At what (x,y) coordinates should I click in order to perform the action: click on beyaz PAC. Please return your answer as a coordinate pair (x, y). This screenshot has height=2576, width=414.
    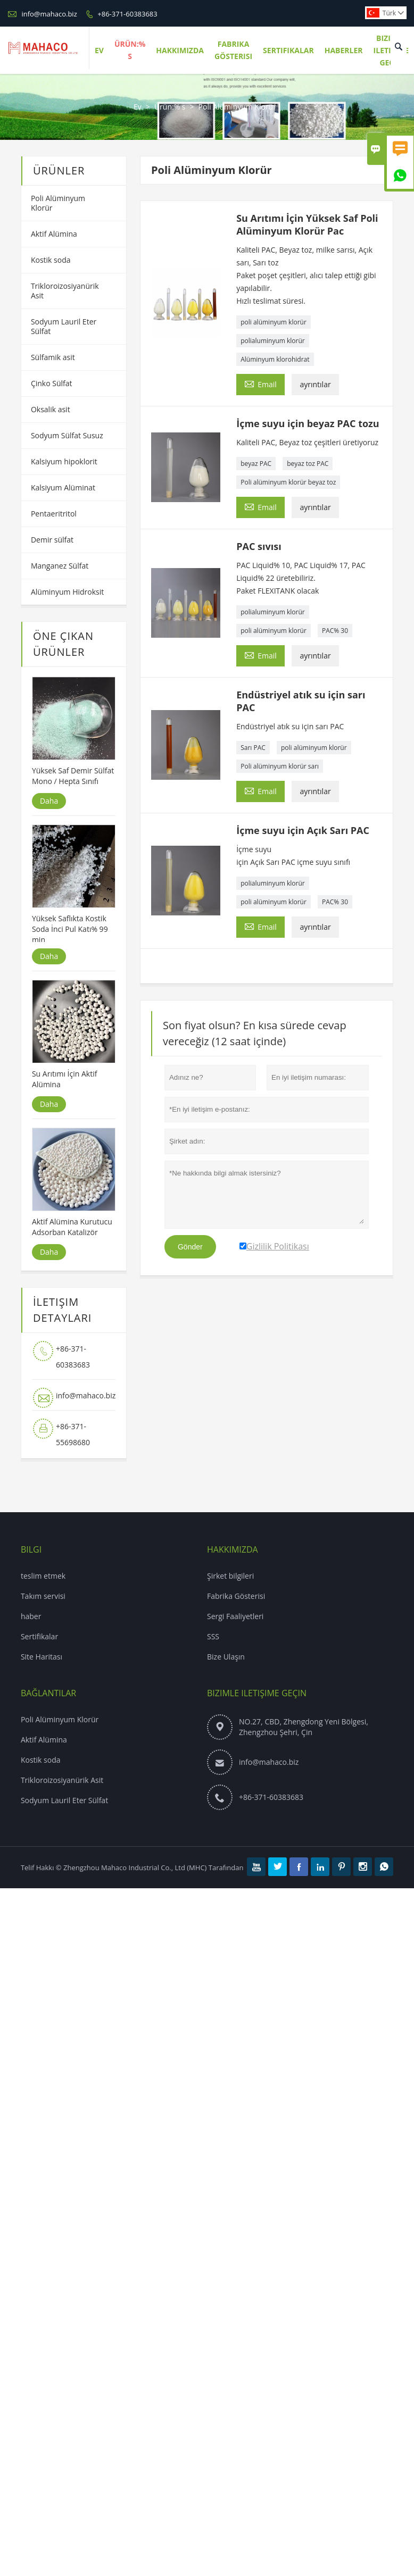
    Looking at the image, I should click on (256, 463).